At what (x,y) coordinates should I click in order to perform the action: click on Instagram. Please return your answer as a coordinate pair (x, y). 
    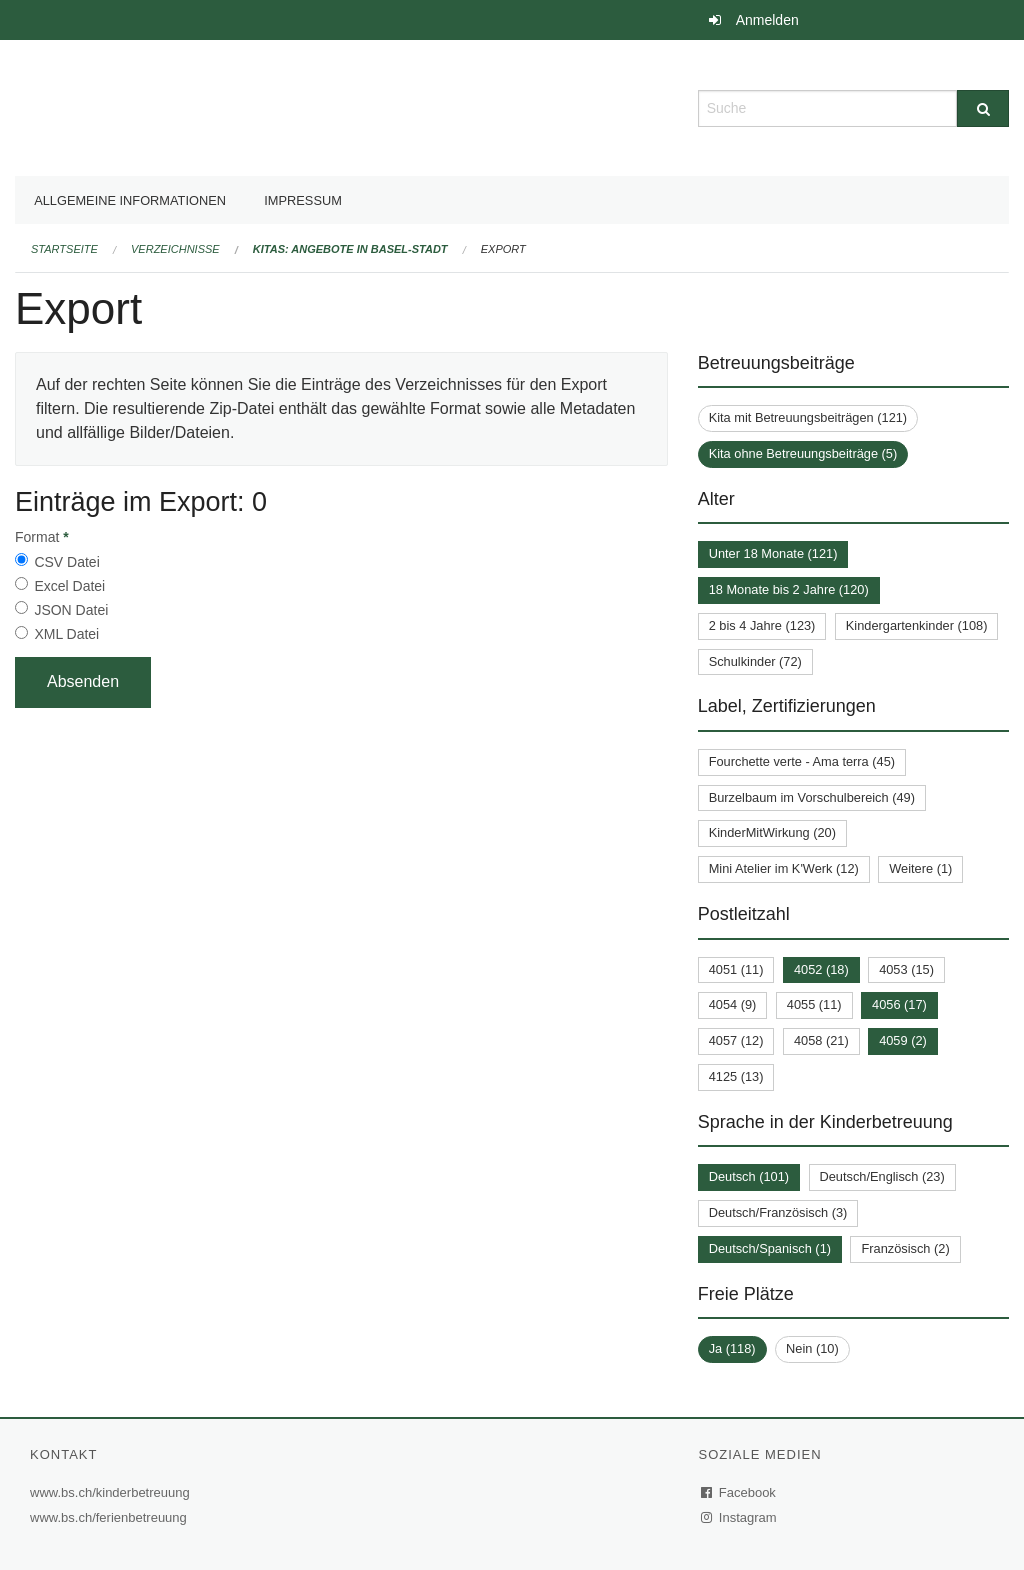
    Looking at the image, I should click on (739, 1517).